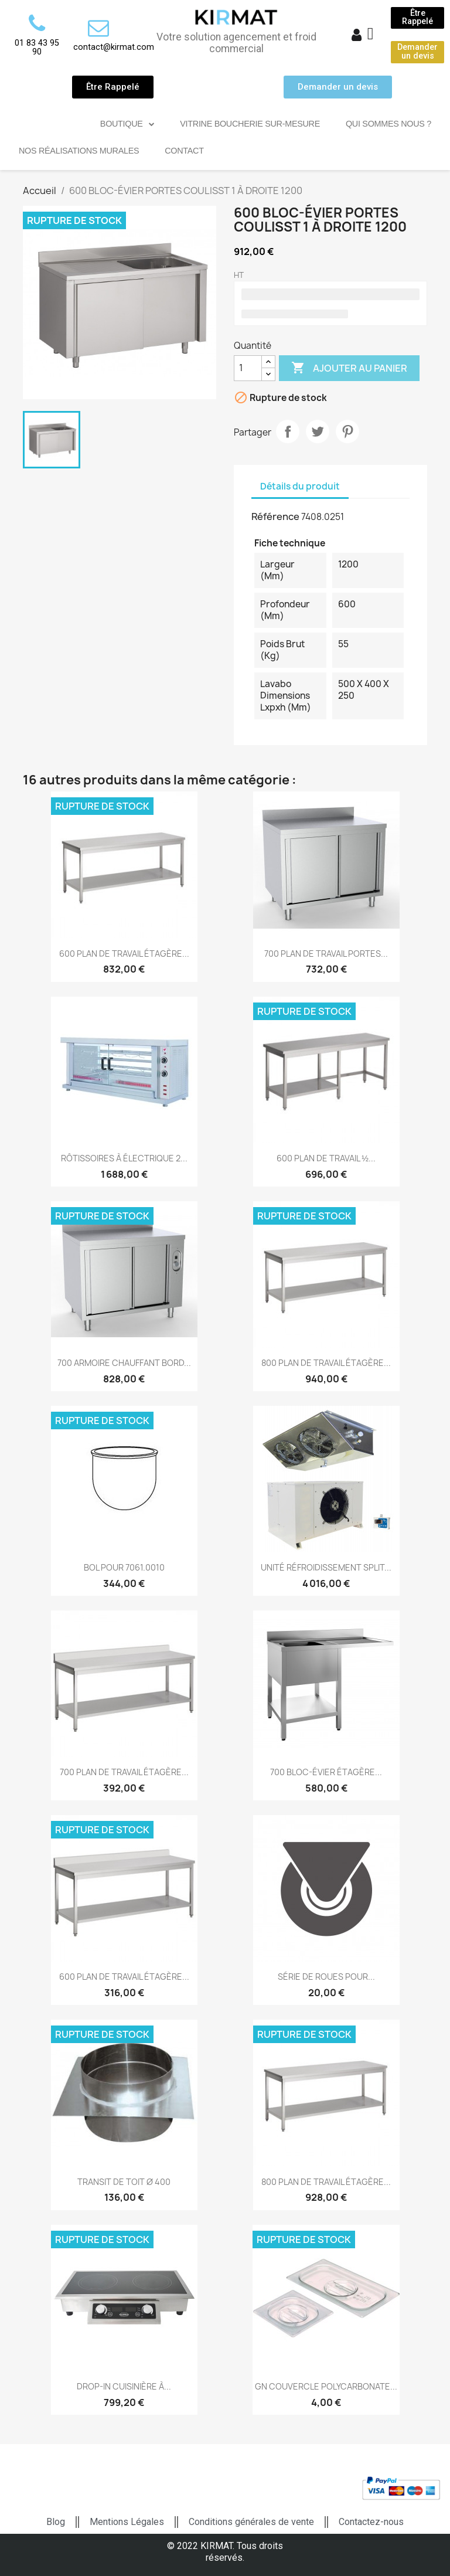 This screenshot has height=2576, width=450. Describe the element at coordinates (388, 123) in the screenshot. I see `Qui sommes nous ?` at that location.